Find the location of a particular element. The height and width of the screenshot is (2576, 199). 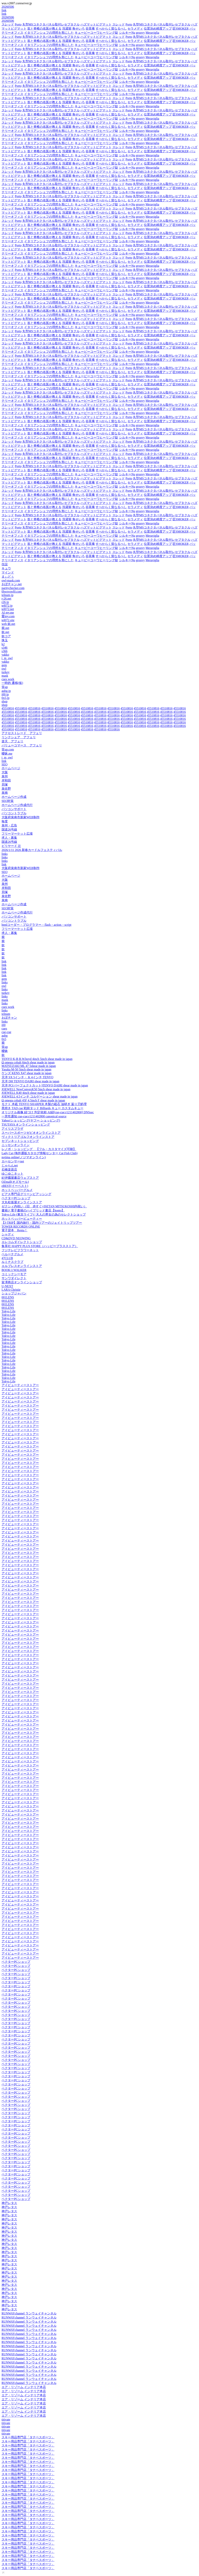

集英社 HAPPY PLUS STORE（ハッピープラスストア） is located at coordinates (40, 1246).